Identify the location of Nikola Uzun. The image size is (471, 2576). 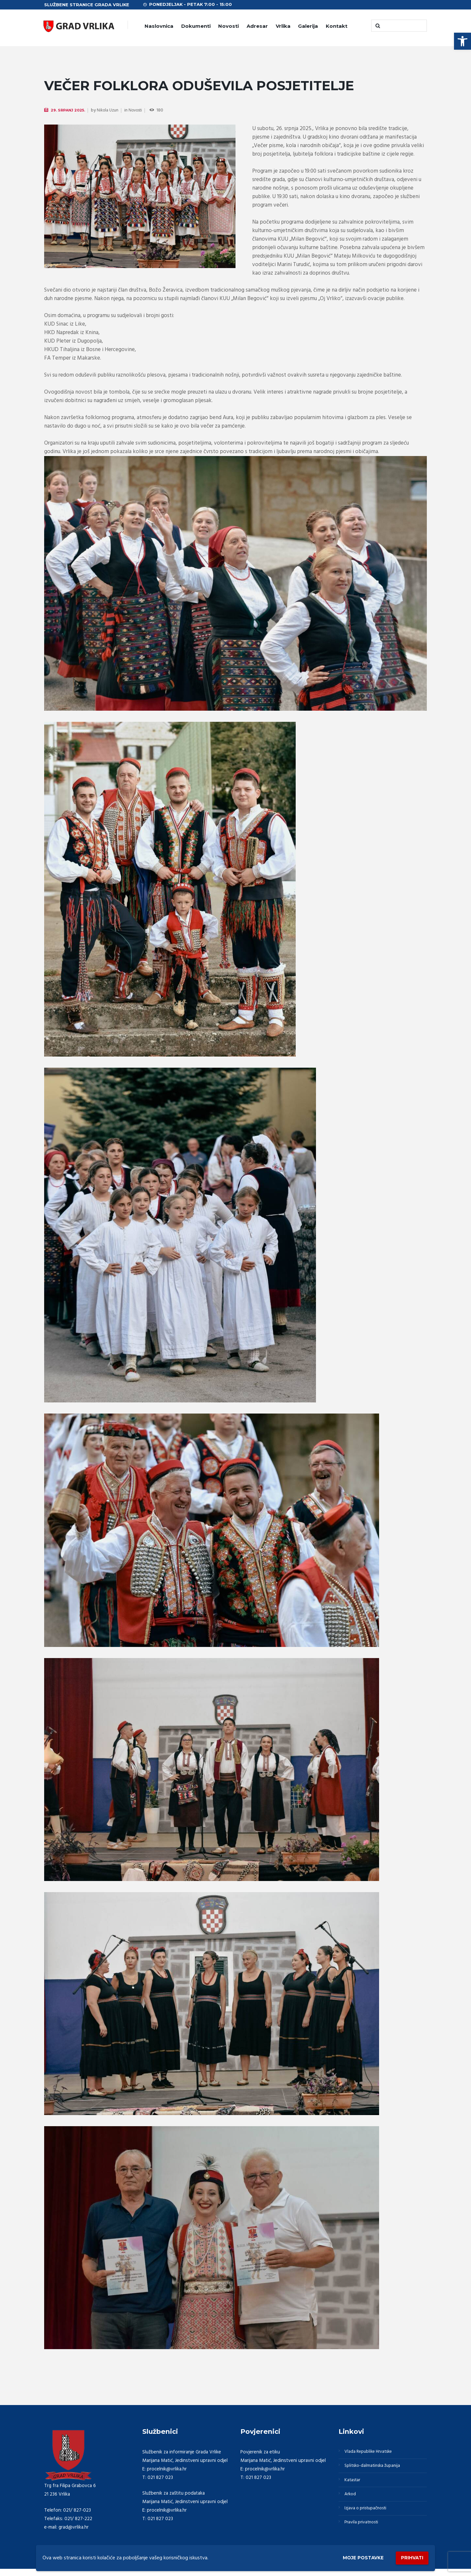
(110, 110).